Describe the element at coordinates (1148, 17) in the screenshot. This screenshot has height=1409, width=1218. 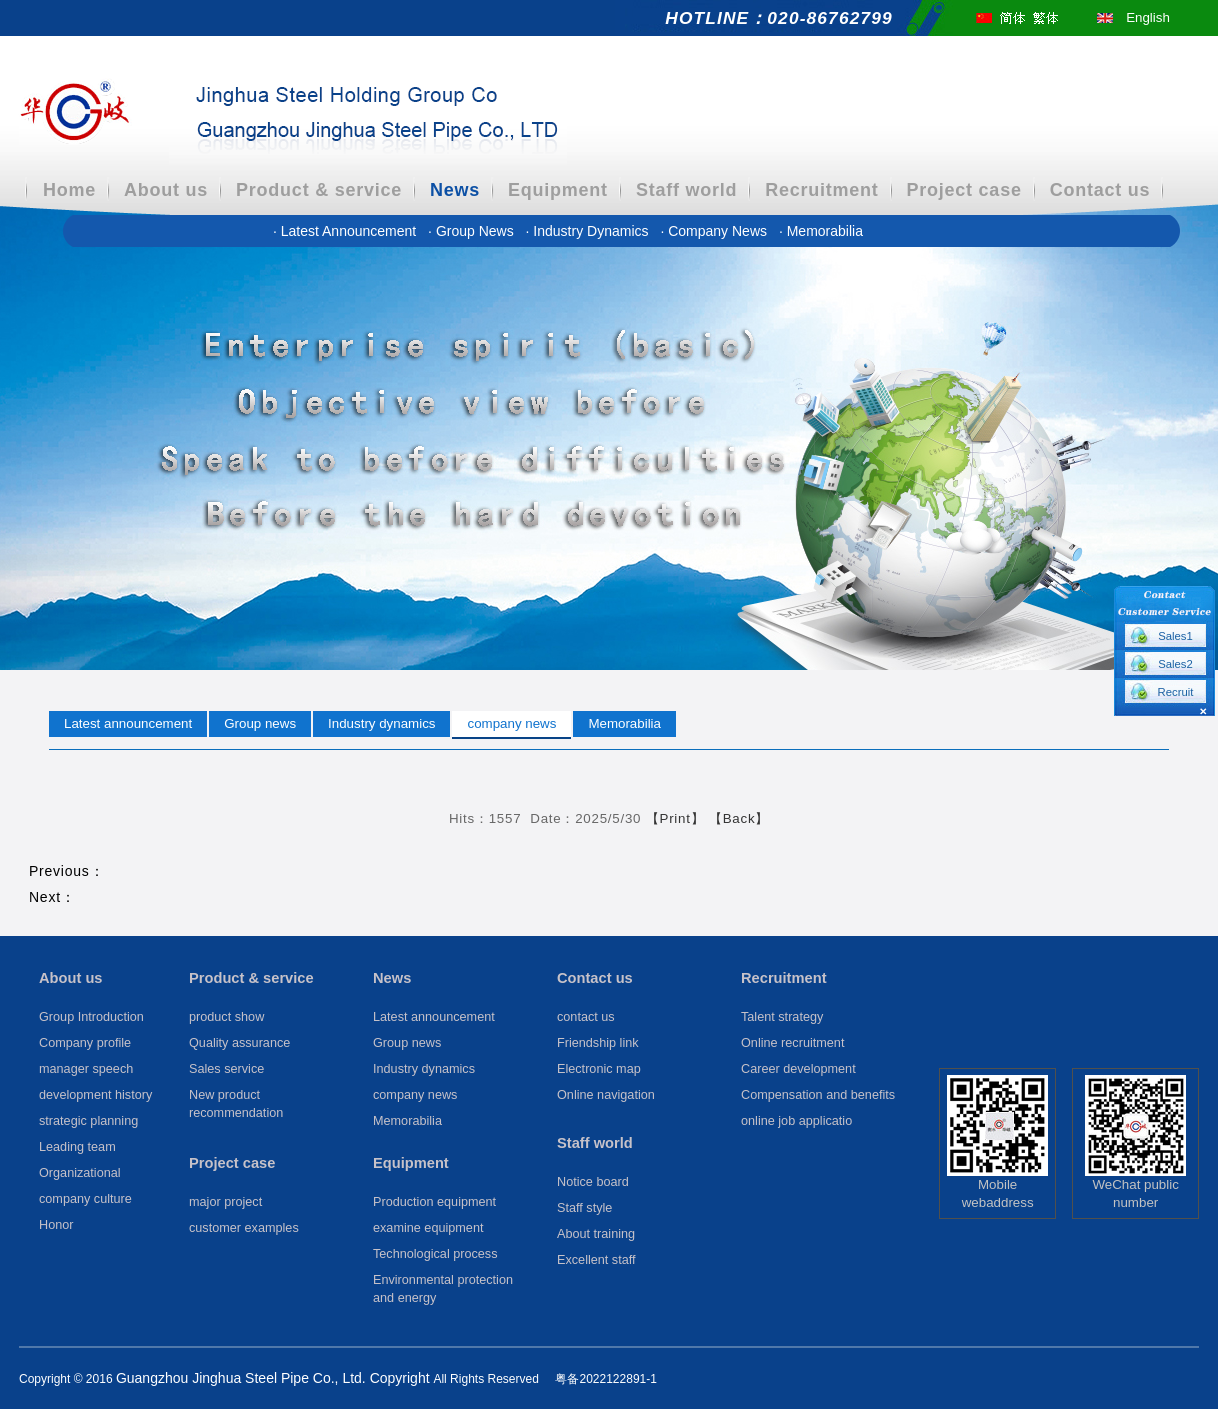
I see `English` at that location.